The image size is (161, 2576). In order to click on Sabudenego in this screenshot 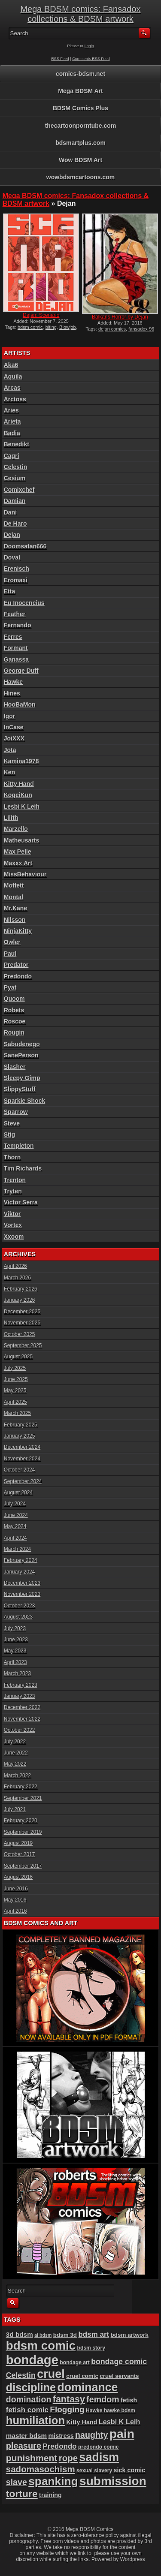, I will do `click(22, 1044)`.